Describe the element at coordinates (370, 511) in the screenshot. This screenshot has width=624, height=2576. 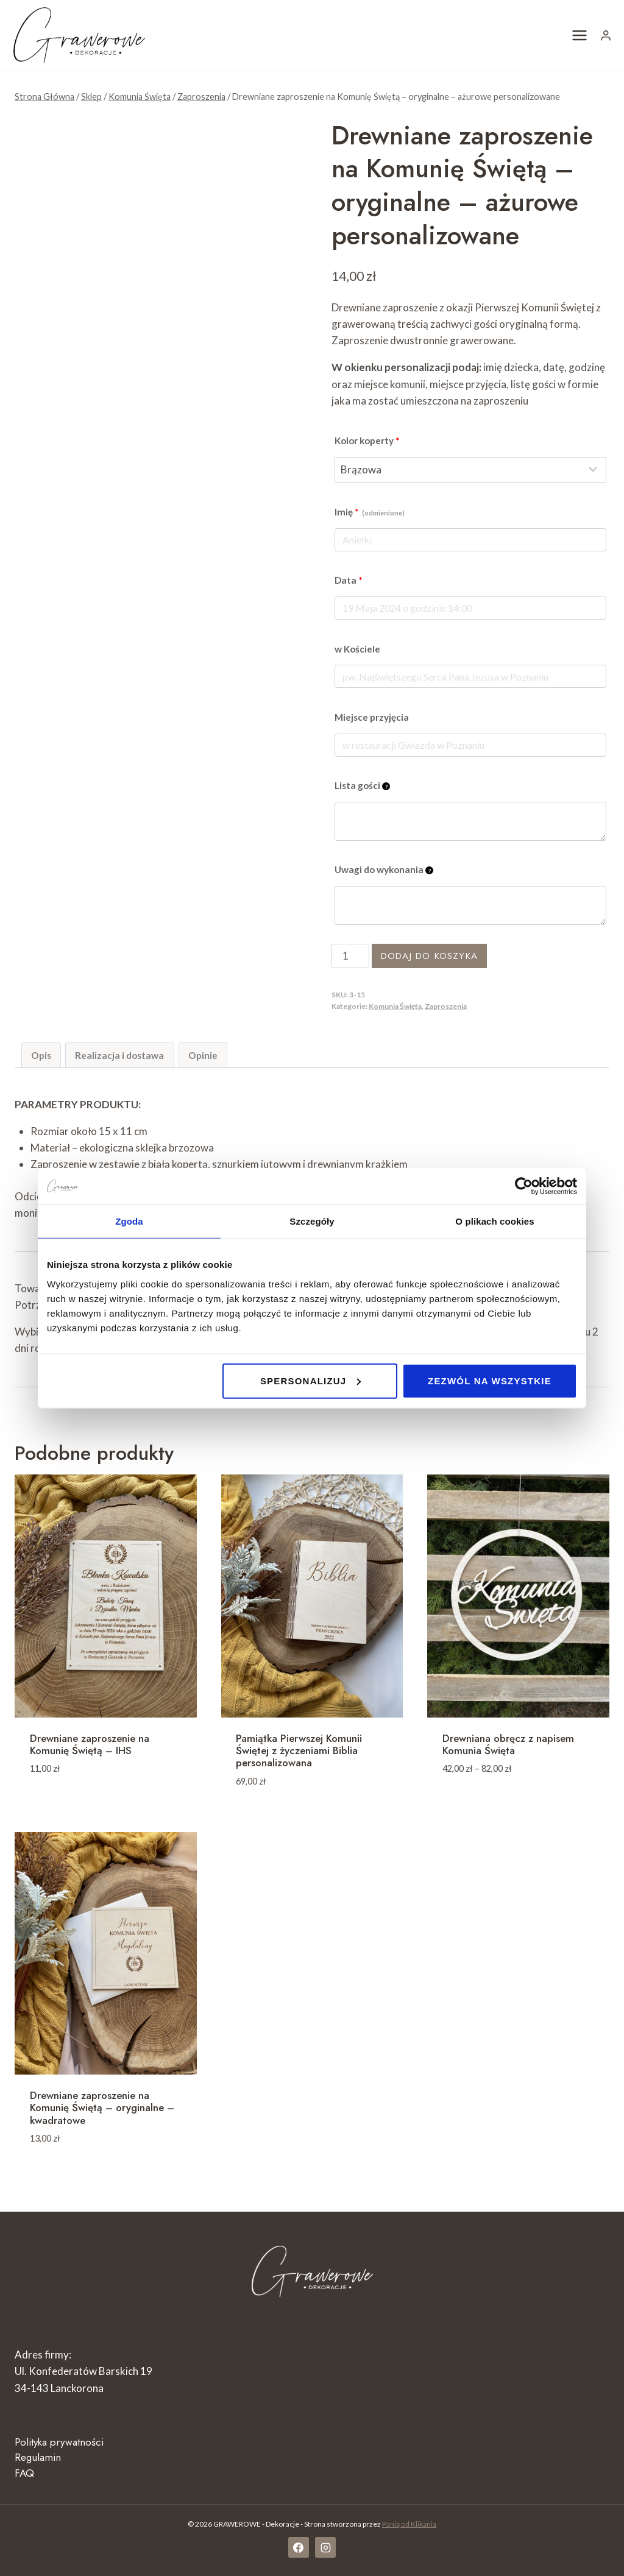
I see `Imię` at that location.